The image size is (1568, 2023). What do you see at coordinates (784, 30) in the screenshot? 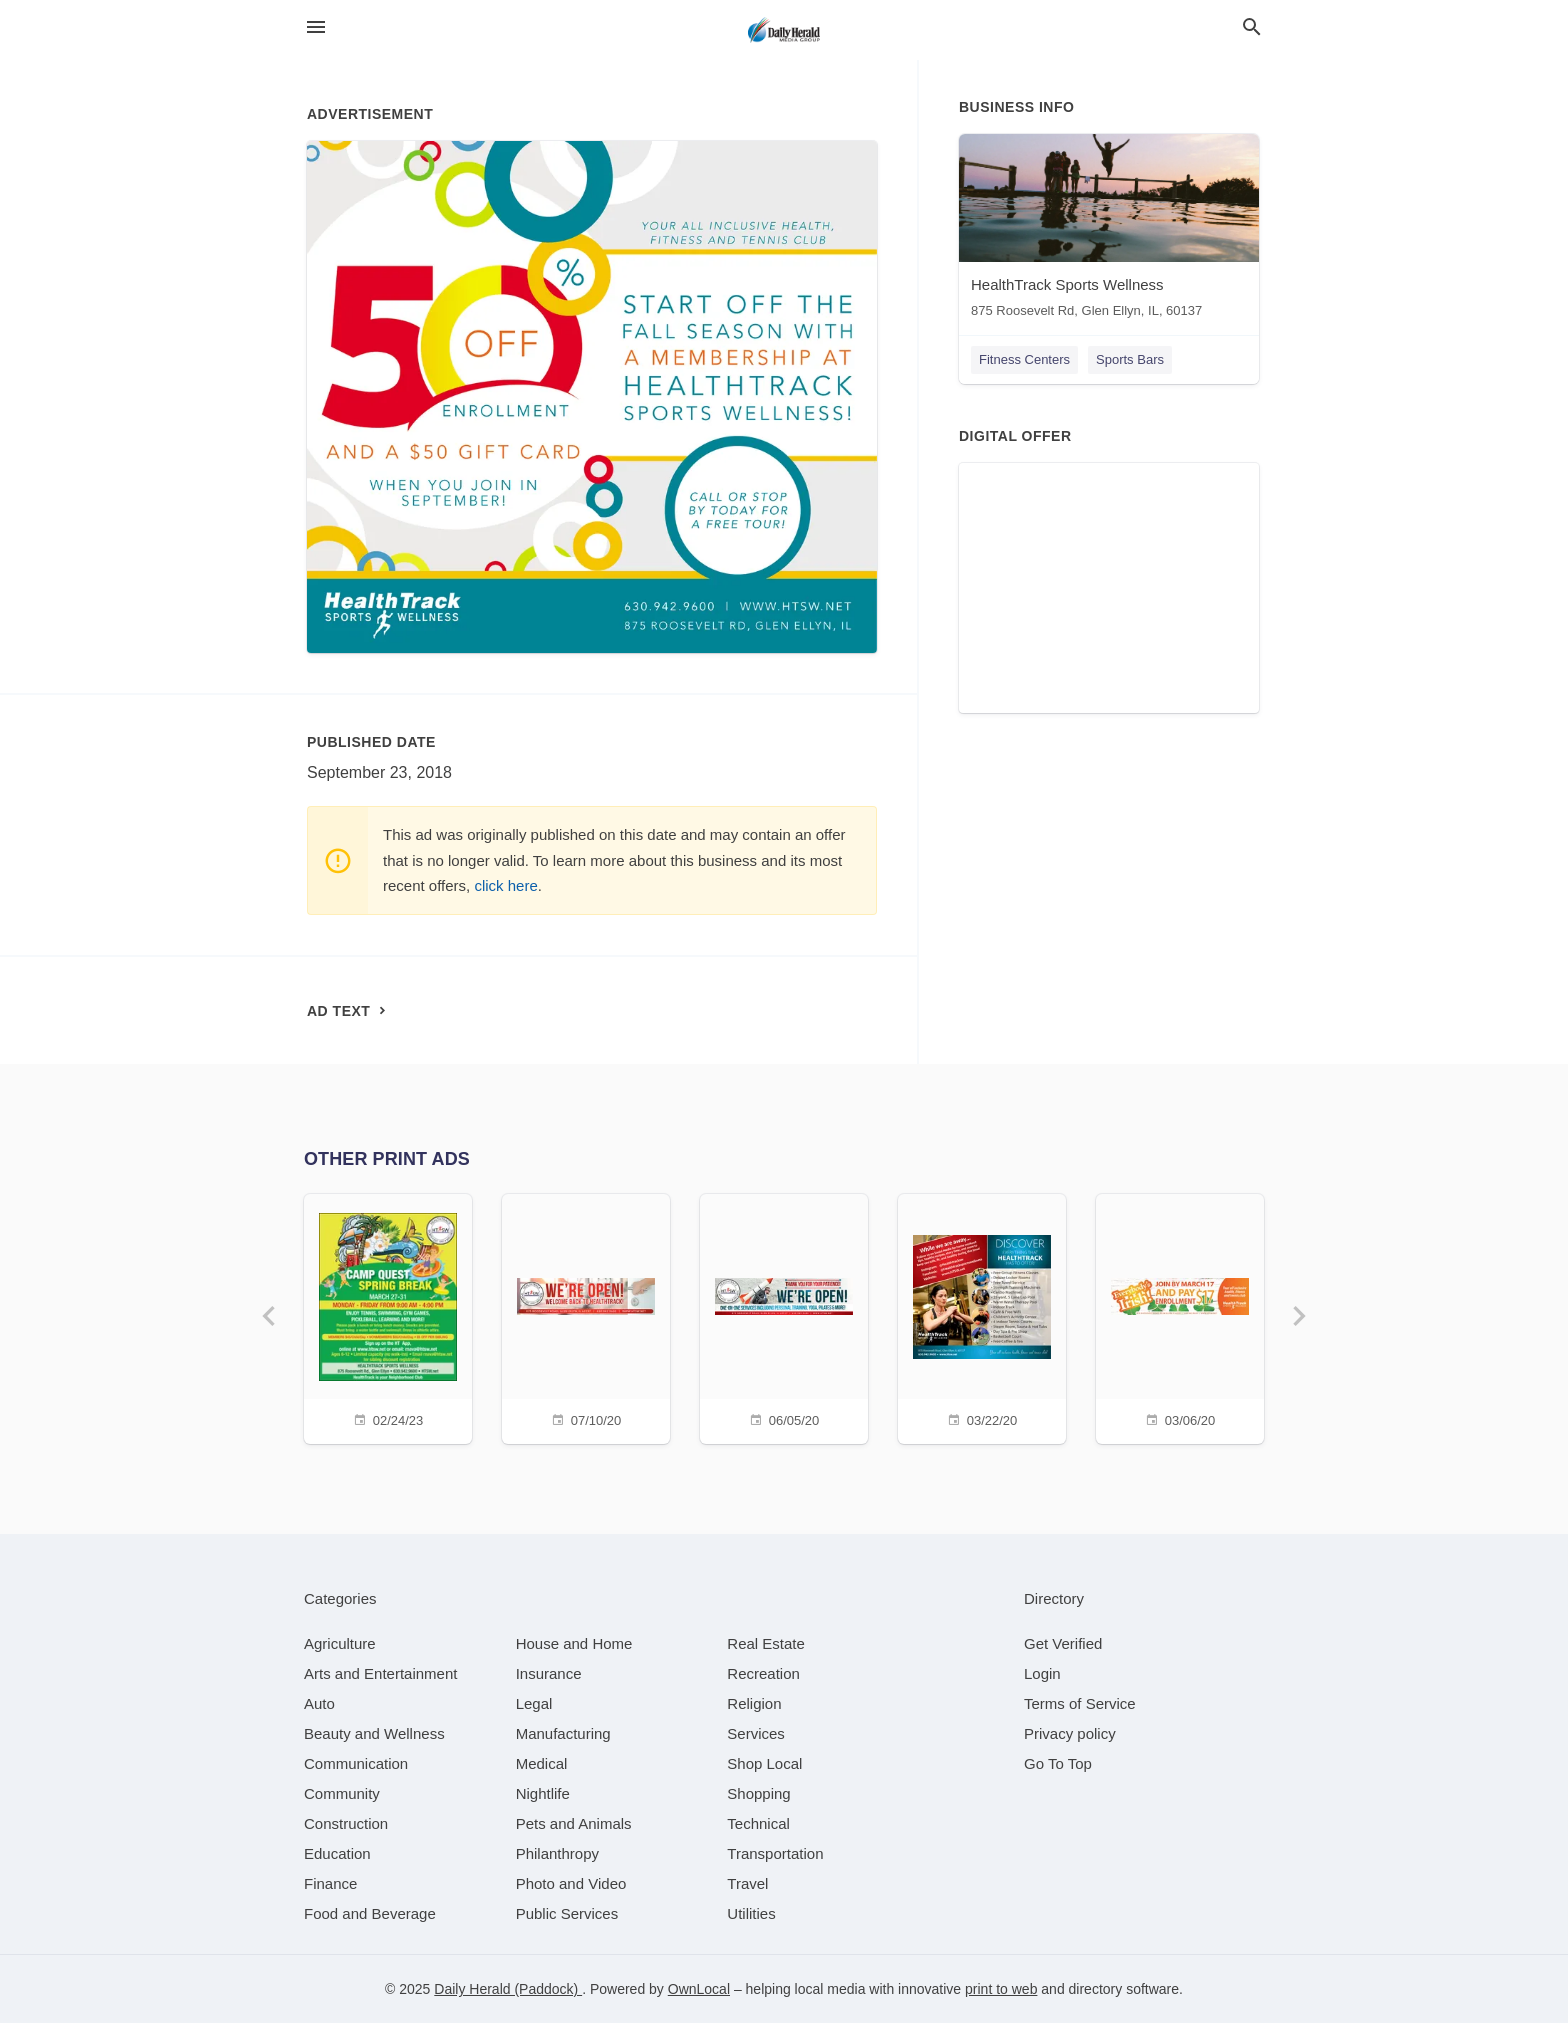
I see `[Business logo clickable to go to the home page]` at bounding box center [784, 30].